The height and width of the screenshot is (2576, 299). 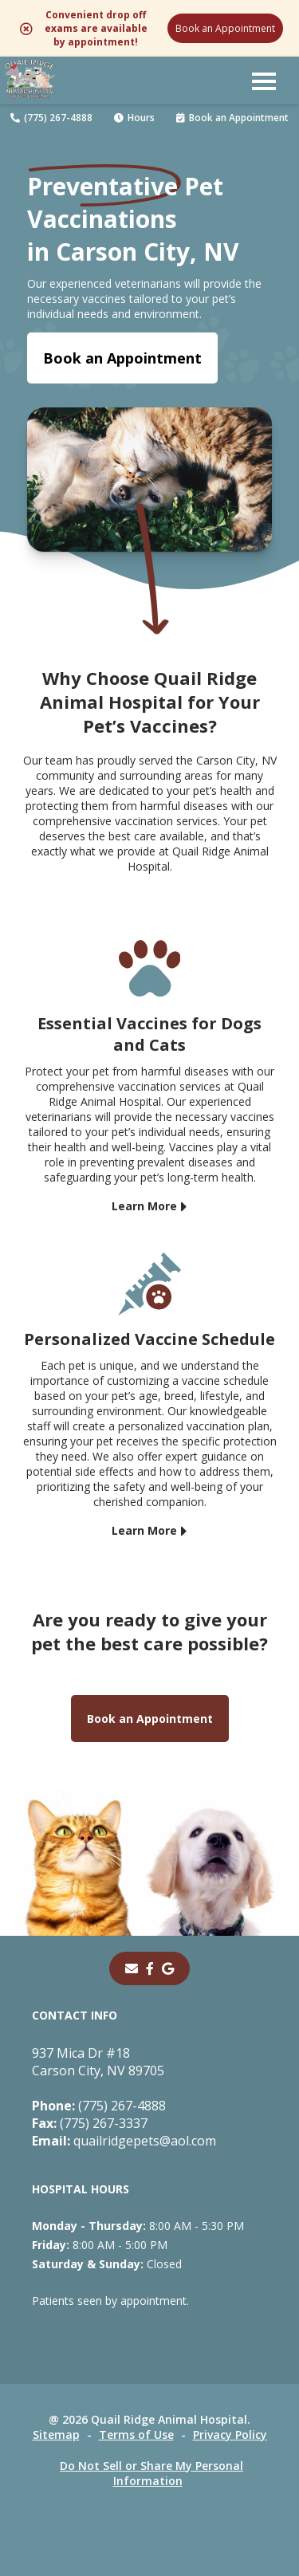 What do you see at coordinates (131, 1968) in the screenshot?
I see `[Email]` at bounding box center [131, 1968].